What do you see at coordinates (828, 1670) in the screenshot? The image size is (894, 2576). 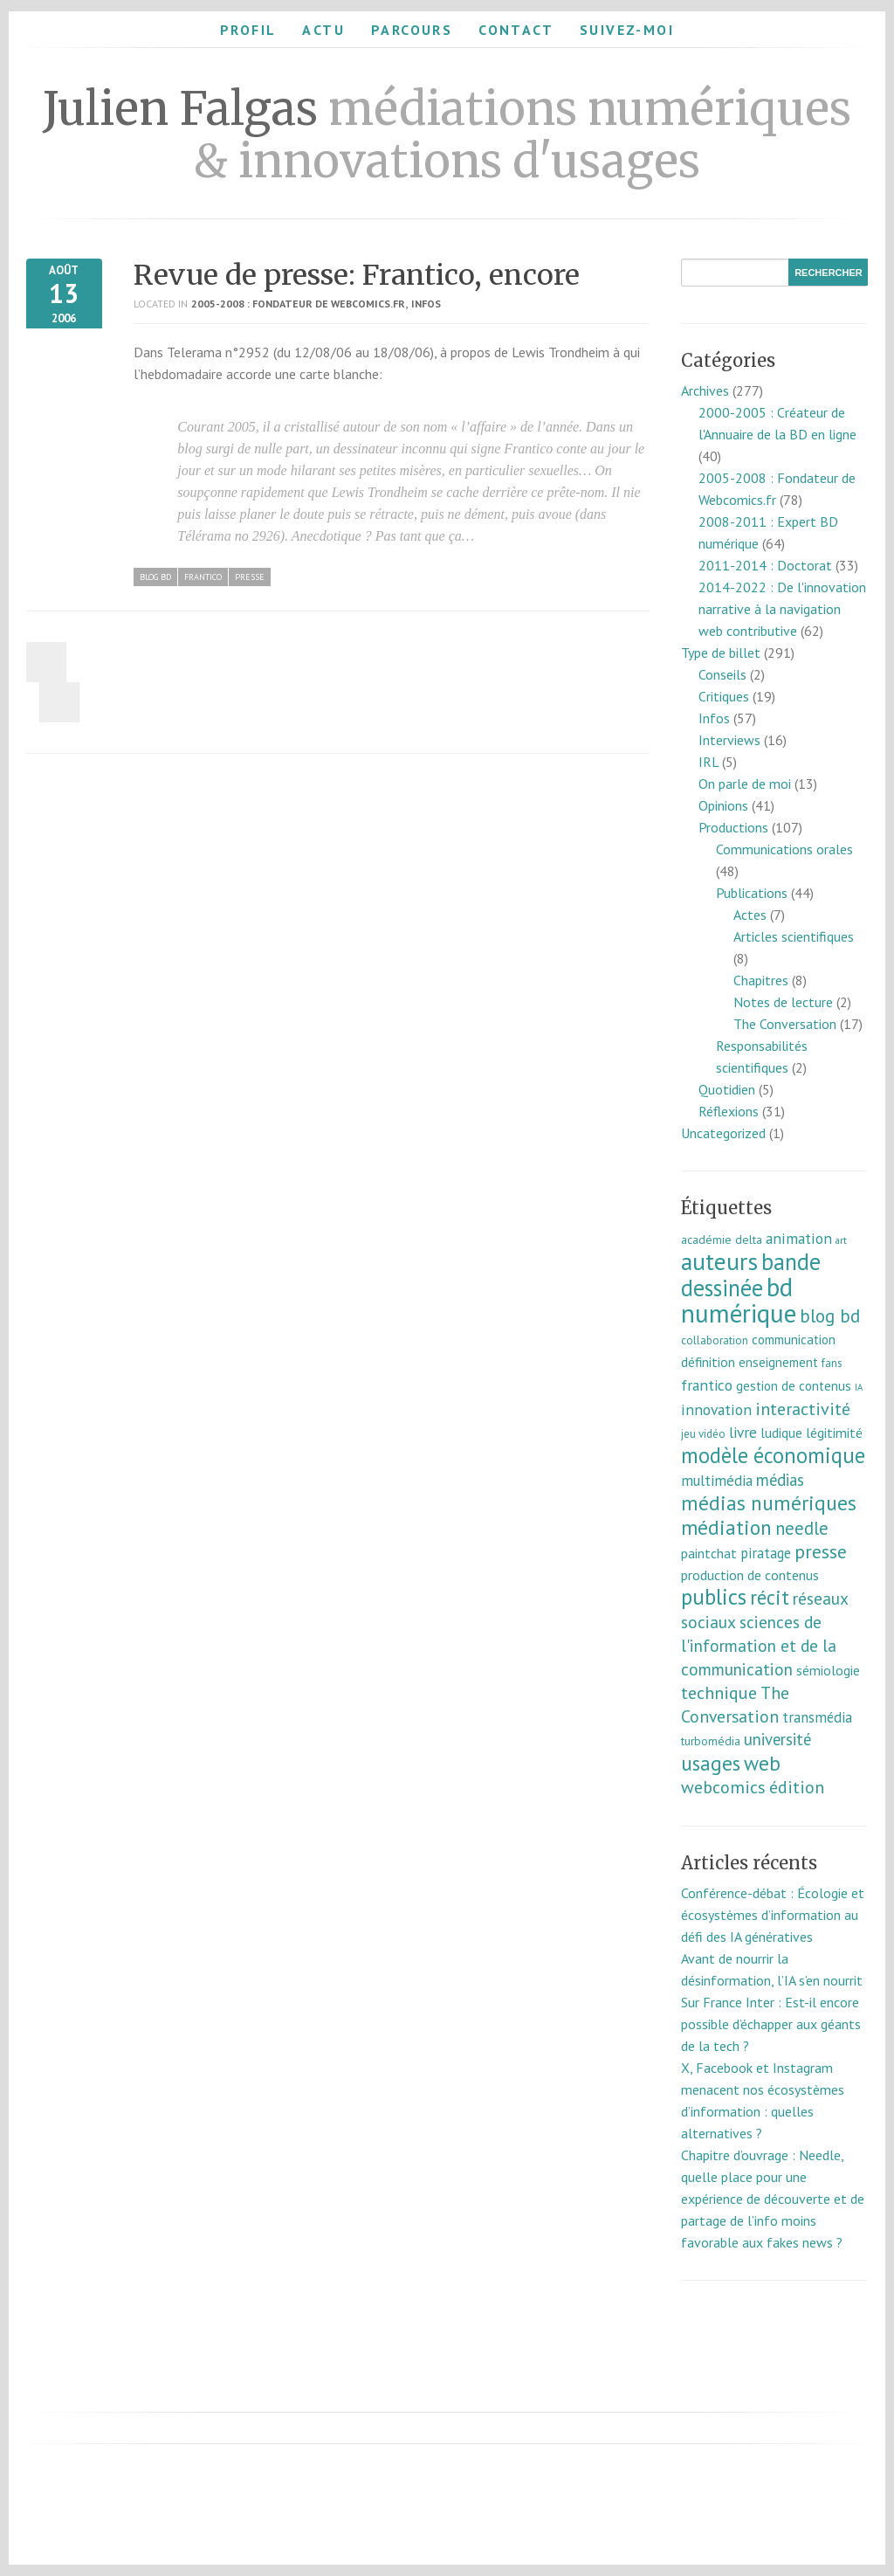 I see `sémiologie [sémiologie (12 éléments)]` at bounding box center [828, 1670].